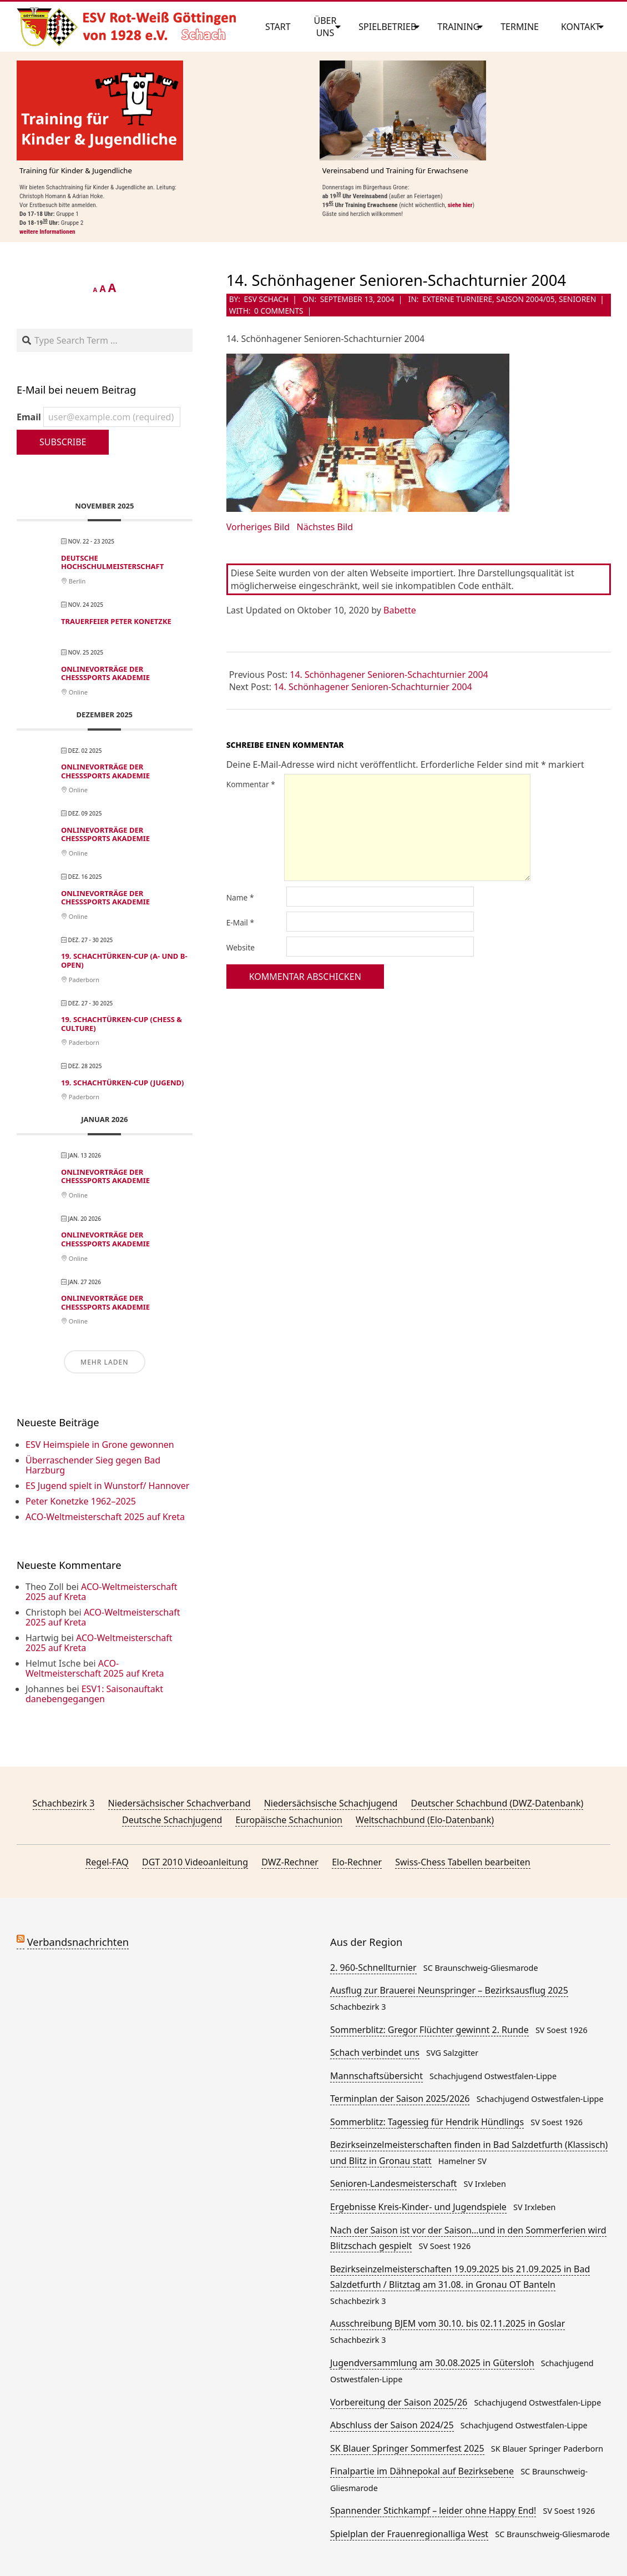  Describe the element at coordinates (240, 897) in the screenshot. I see `Name` at that location.